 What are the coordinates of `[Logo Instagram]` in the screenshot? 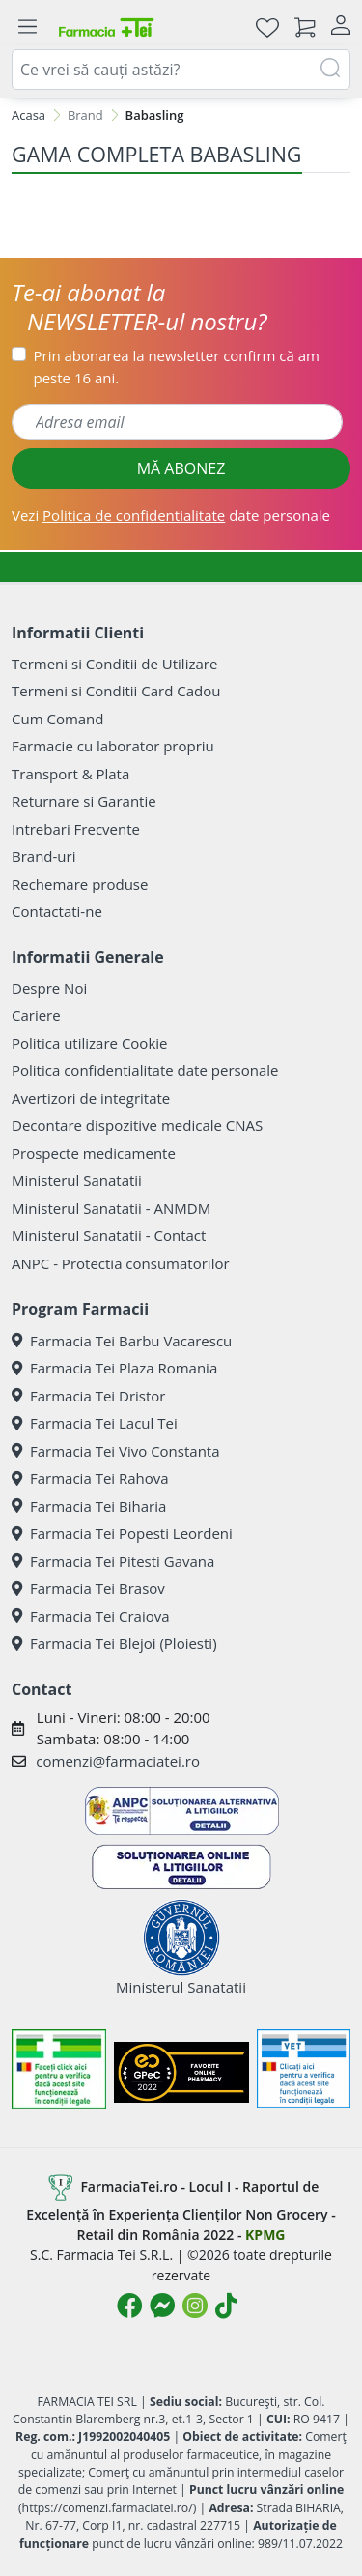 It's located at (195, 2305).